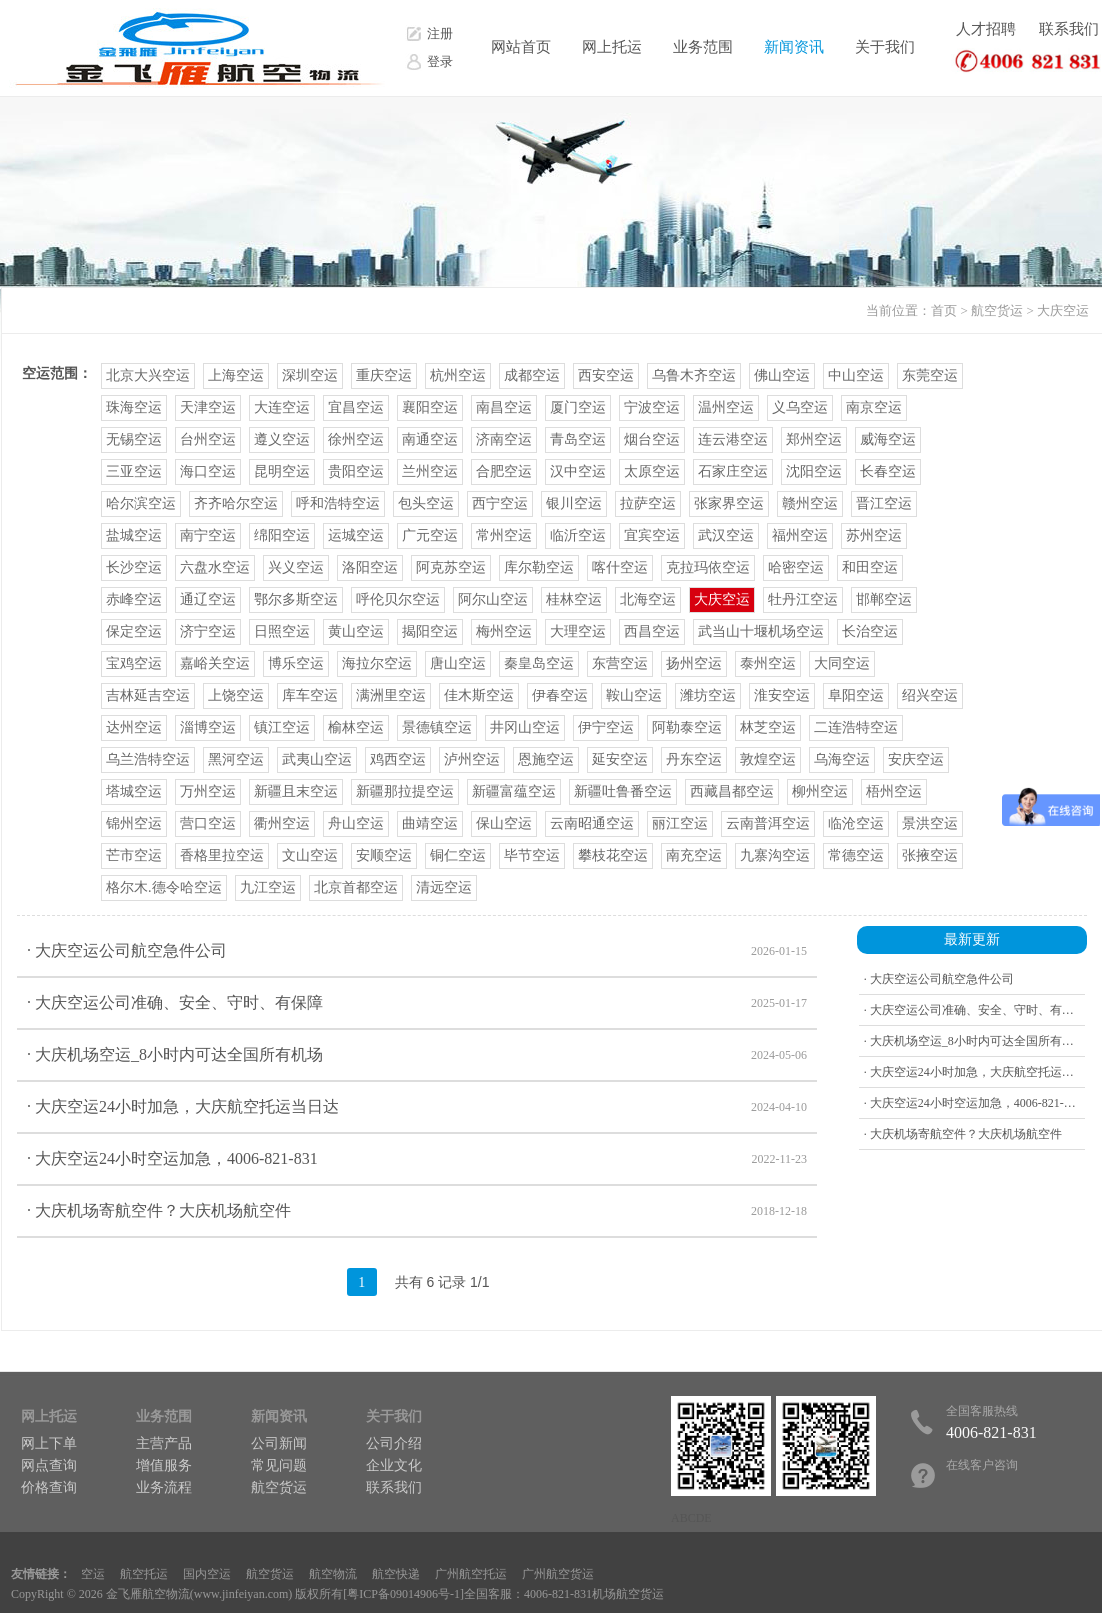  I want to click on 苏州空运, so click(874, 535).